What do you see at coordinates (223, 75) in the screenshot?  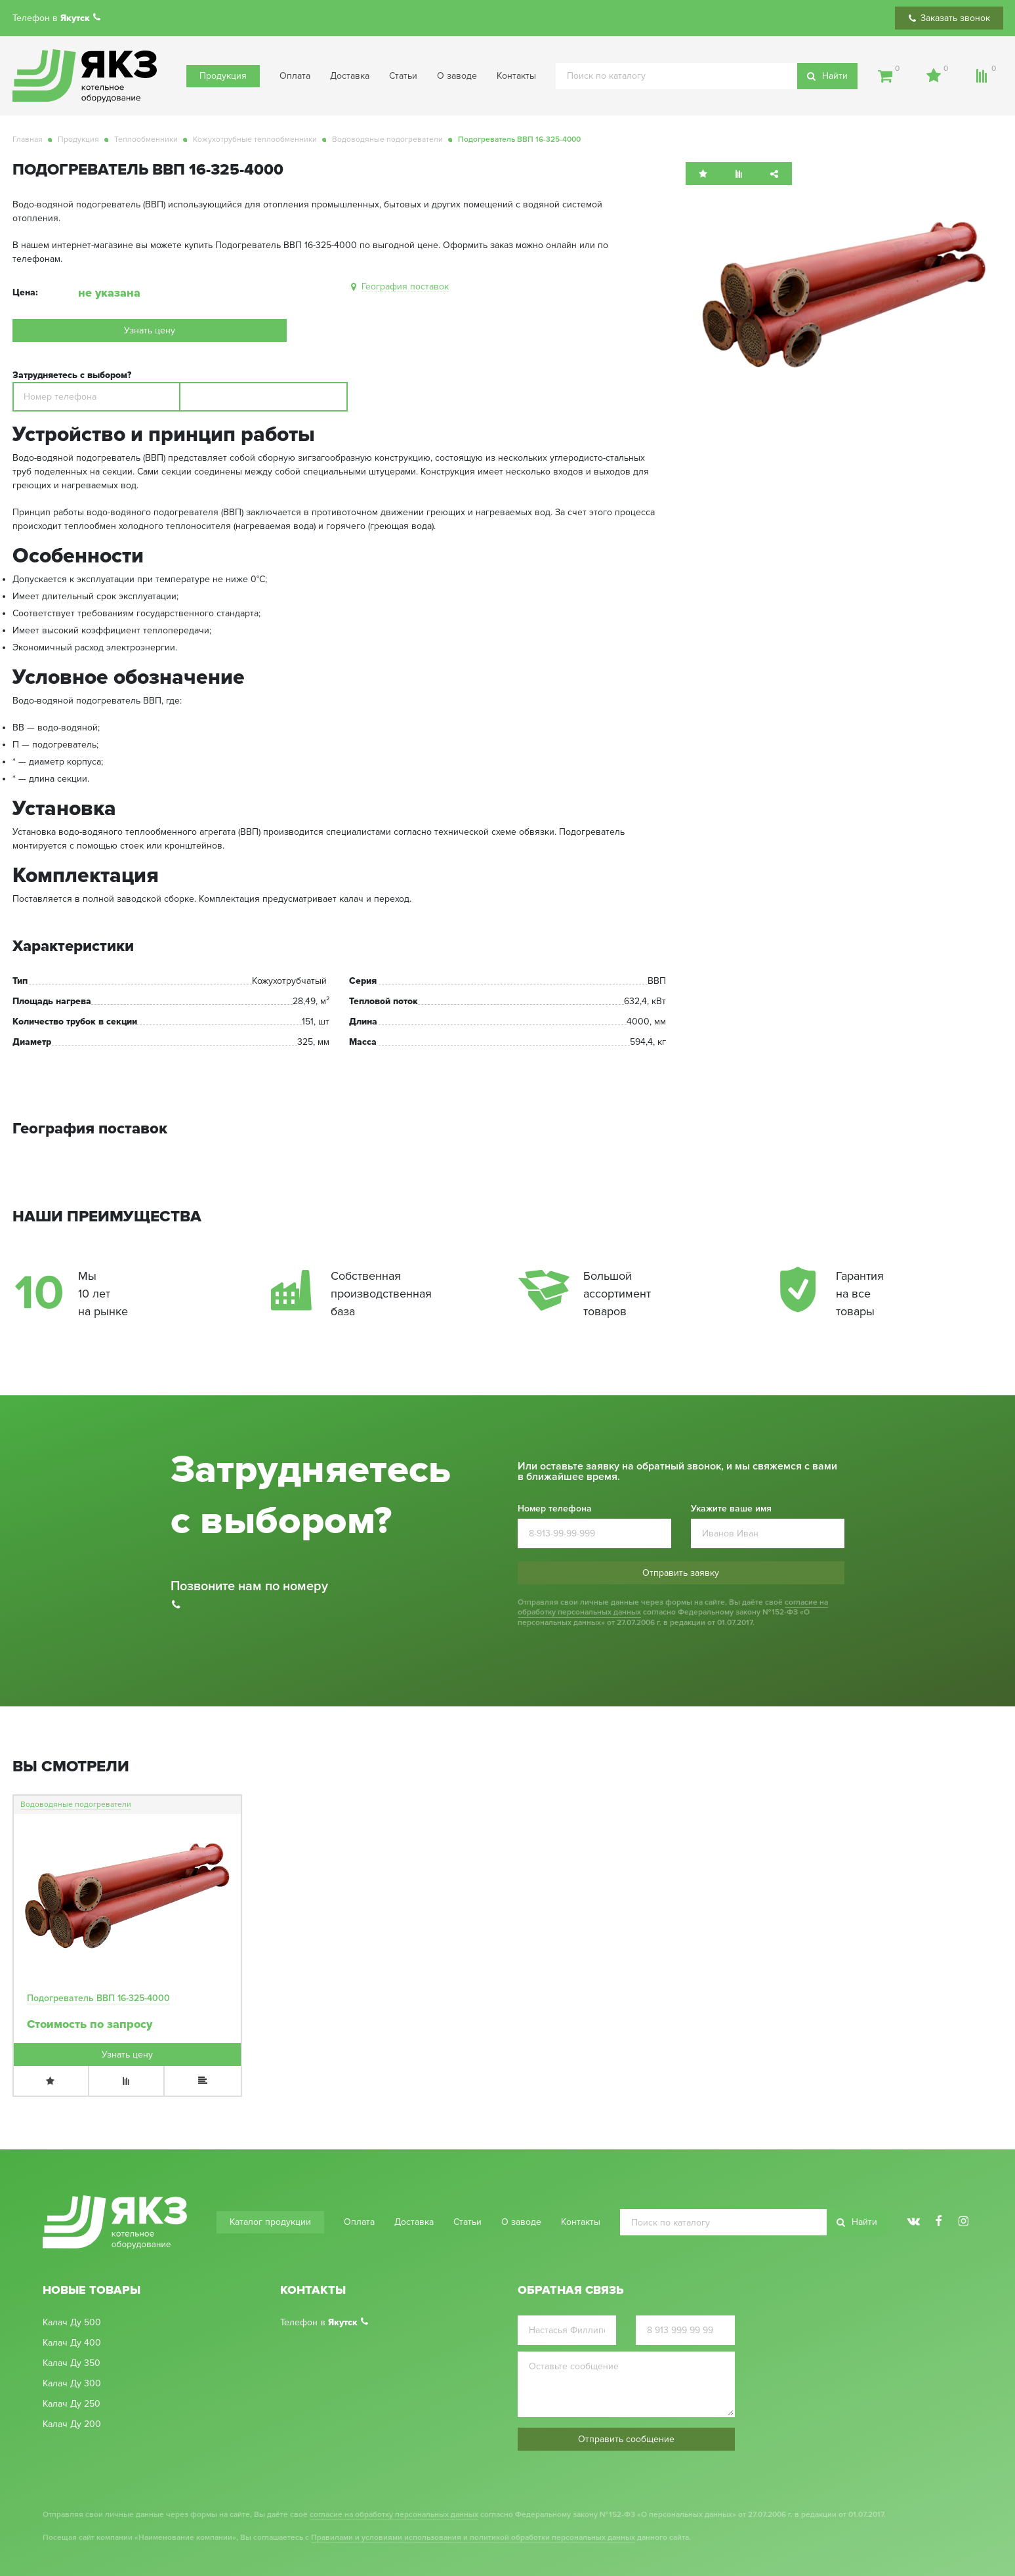 I see `Продукция` at bounding box center [223, 75].